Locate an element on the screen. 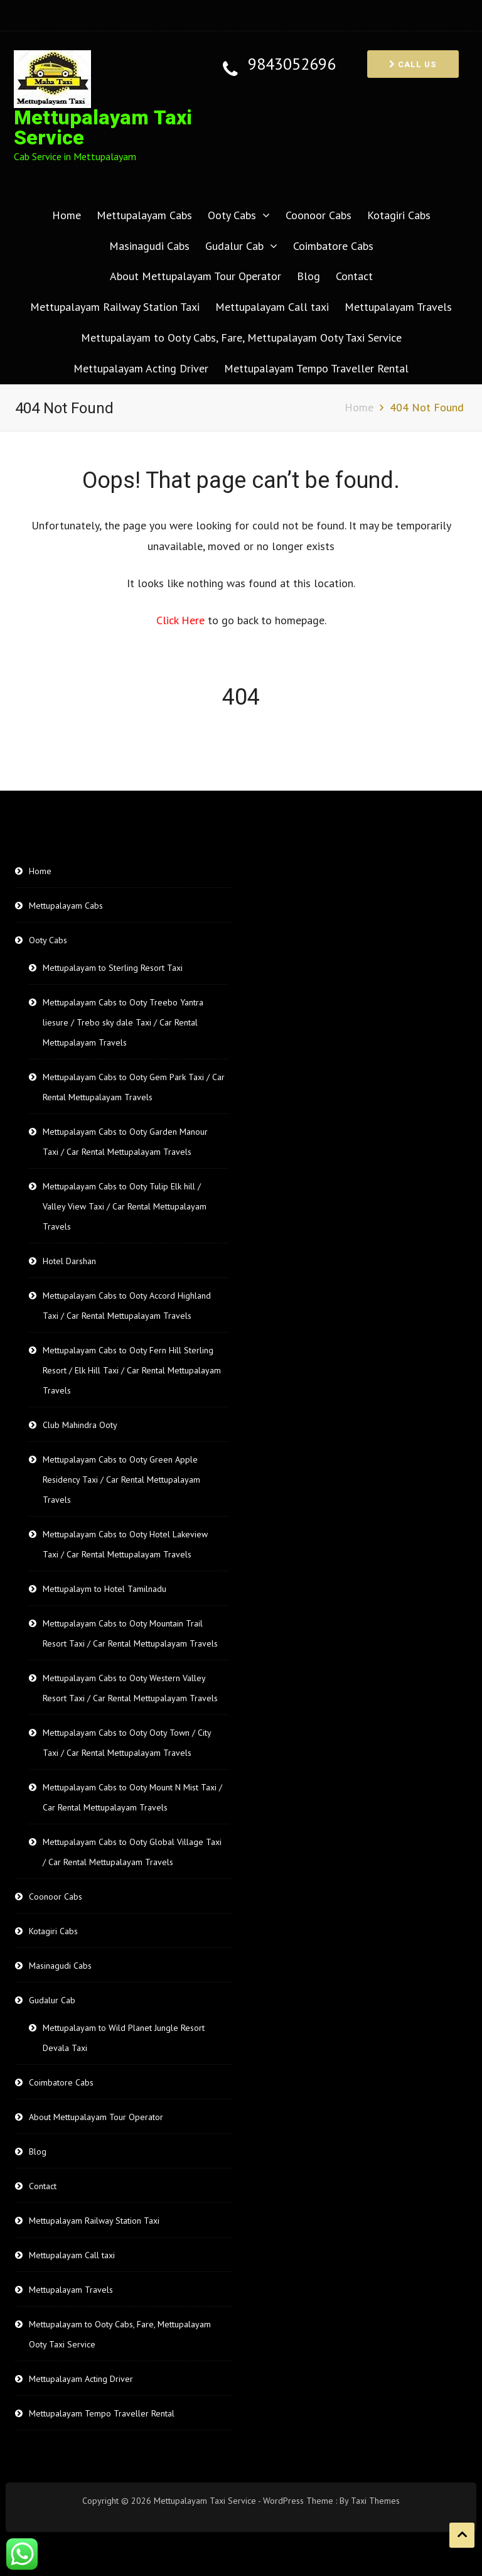 The image size is (482, 2576). Home is located at coordinates (66, 215).